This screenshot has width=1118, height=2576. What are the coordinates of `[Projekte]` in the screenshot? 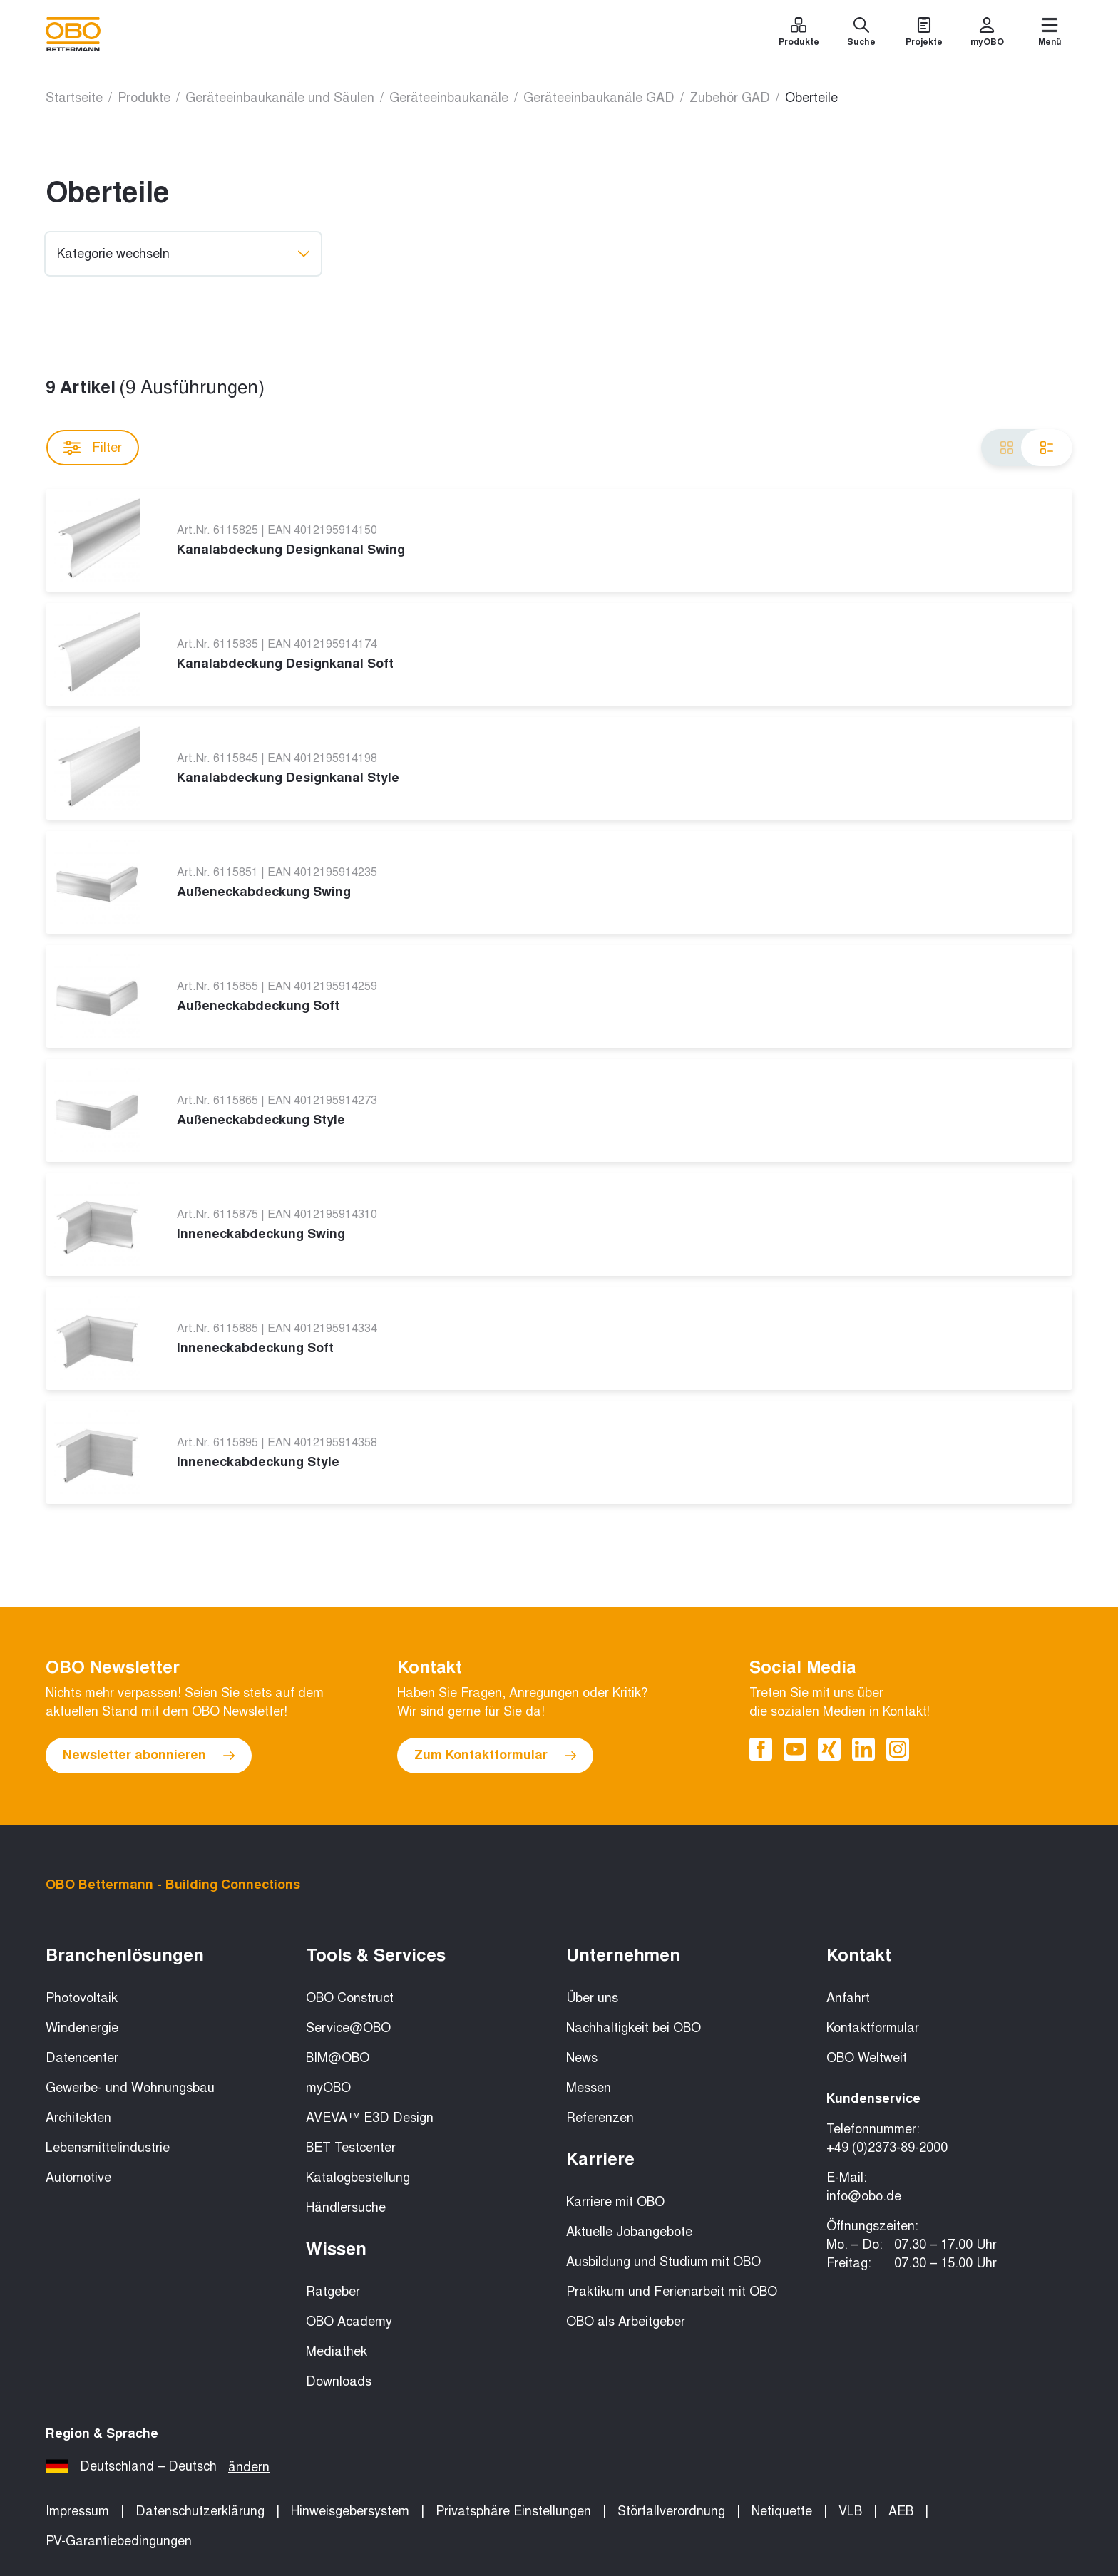 It's located at (924, 34).